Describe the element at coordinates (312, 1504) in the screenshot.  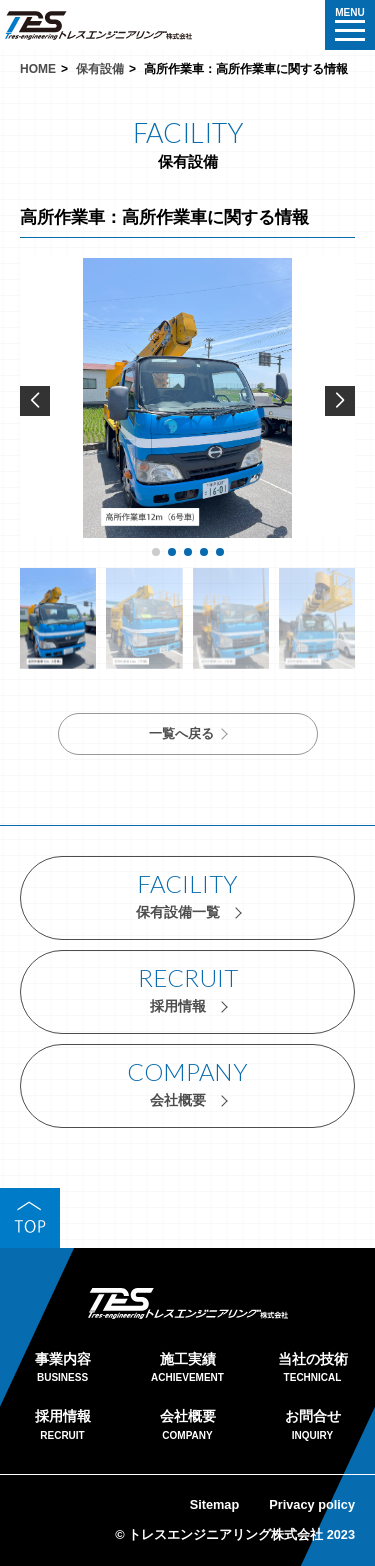
I see `Privacy policy` at that location.